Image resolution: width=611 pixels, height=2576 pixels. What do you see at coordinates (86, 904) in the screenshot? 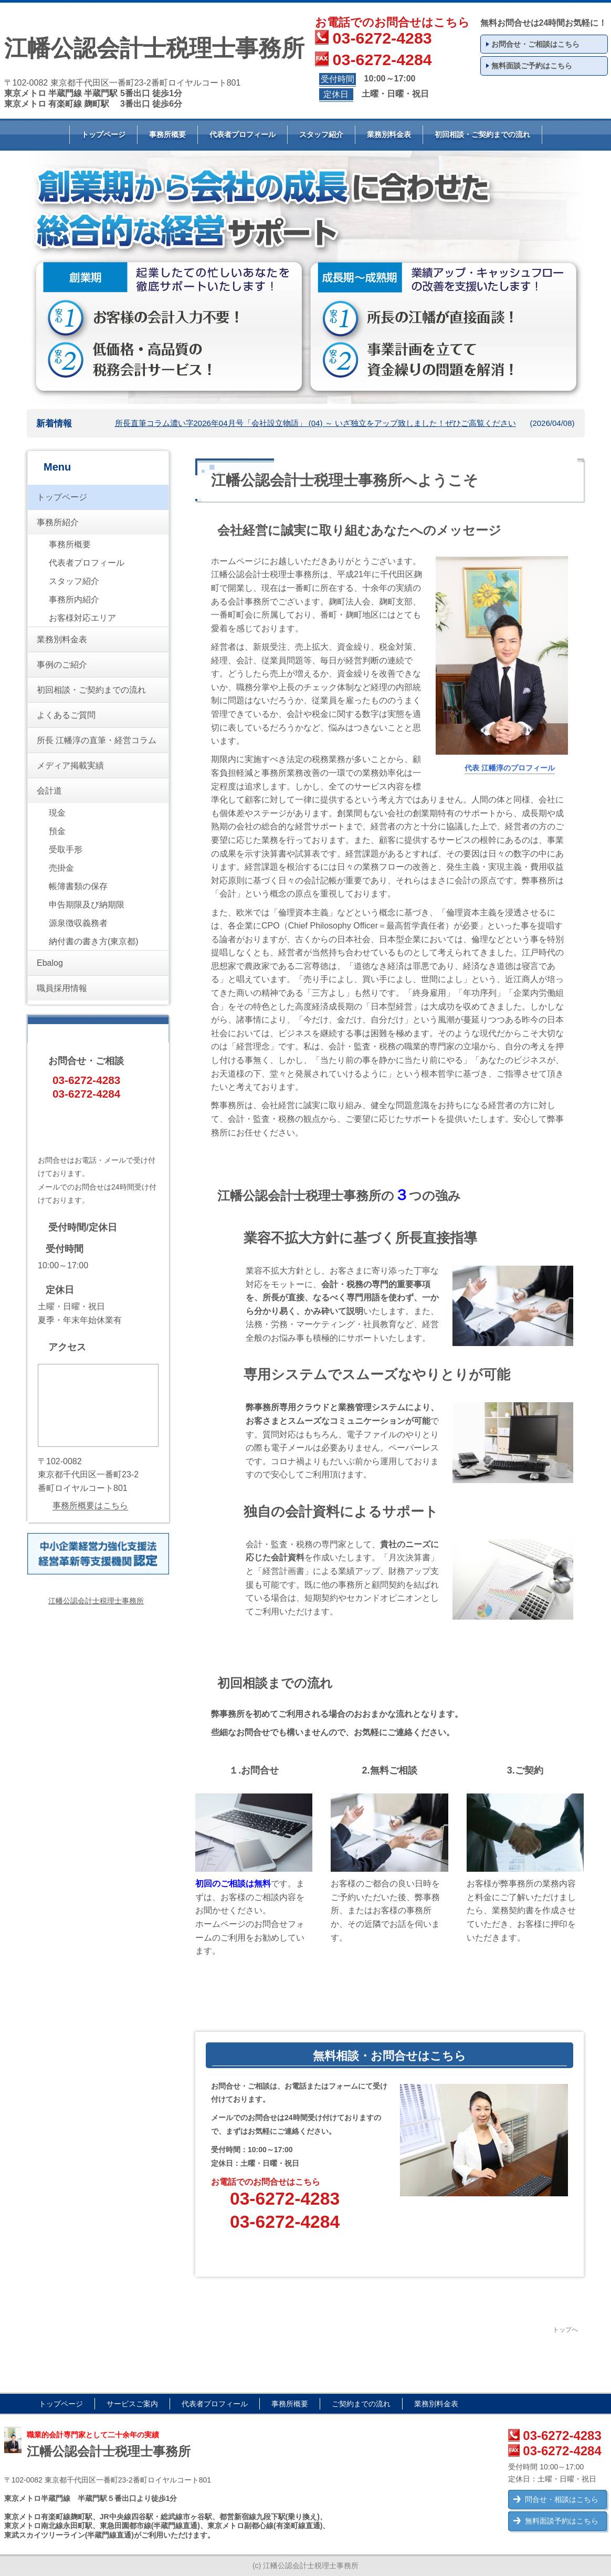
I see `申告期限及び納期限` at bounding box center [86, 904].